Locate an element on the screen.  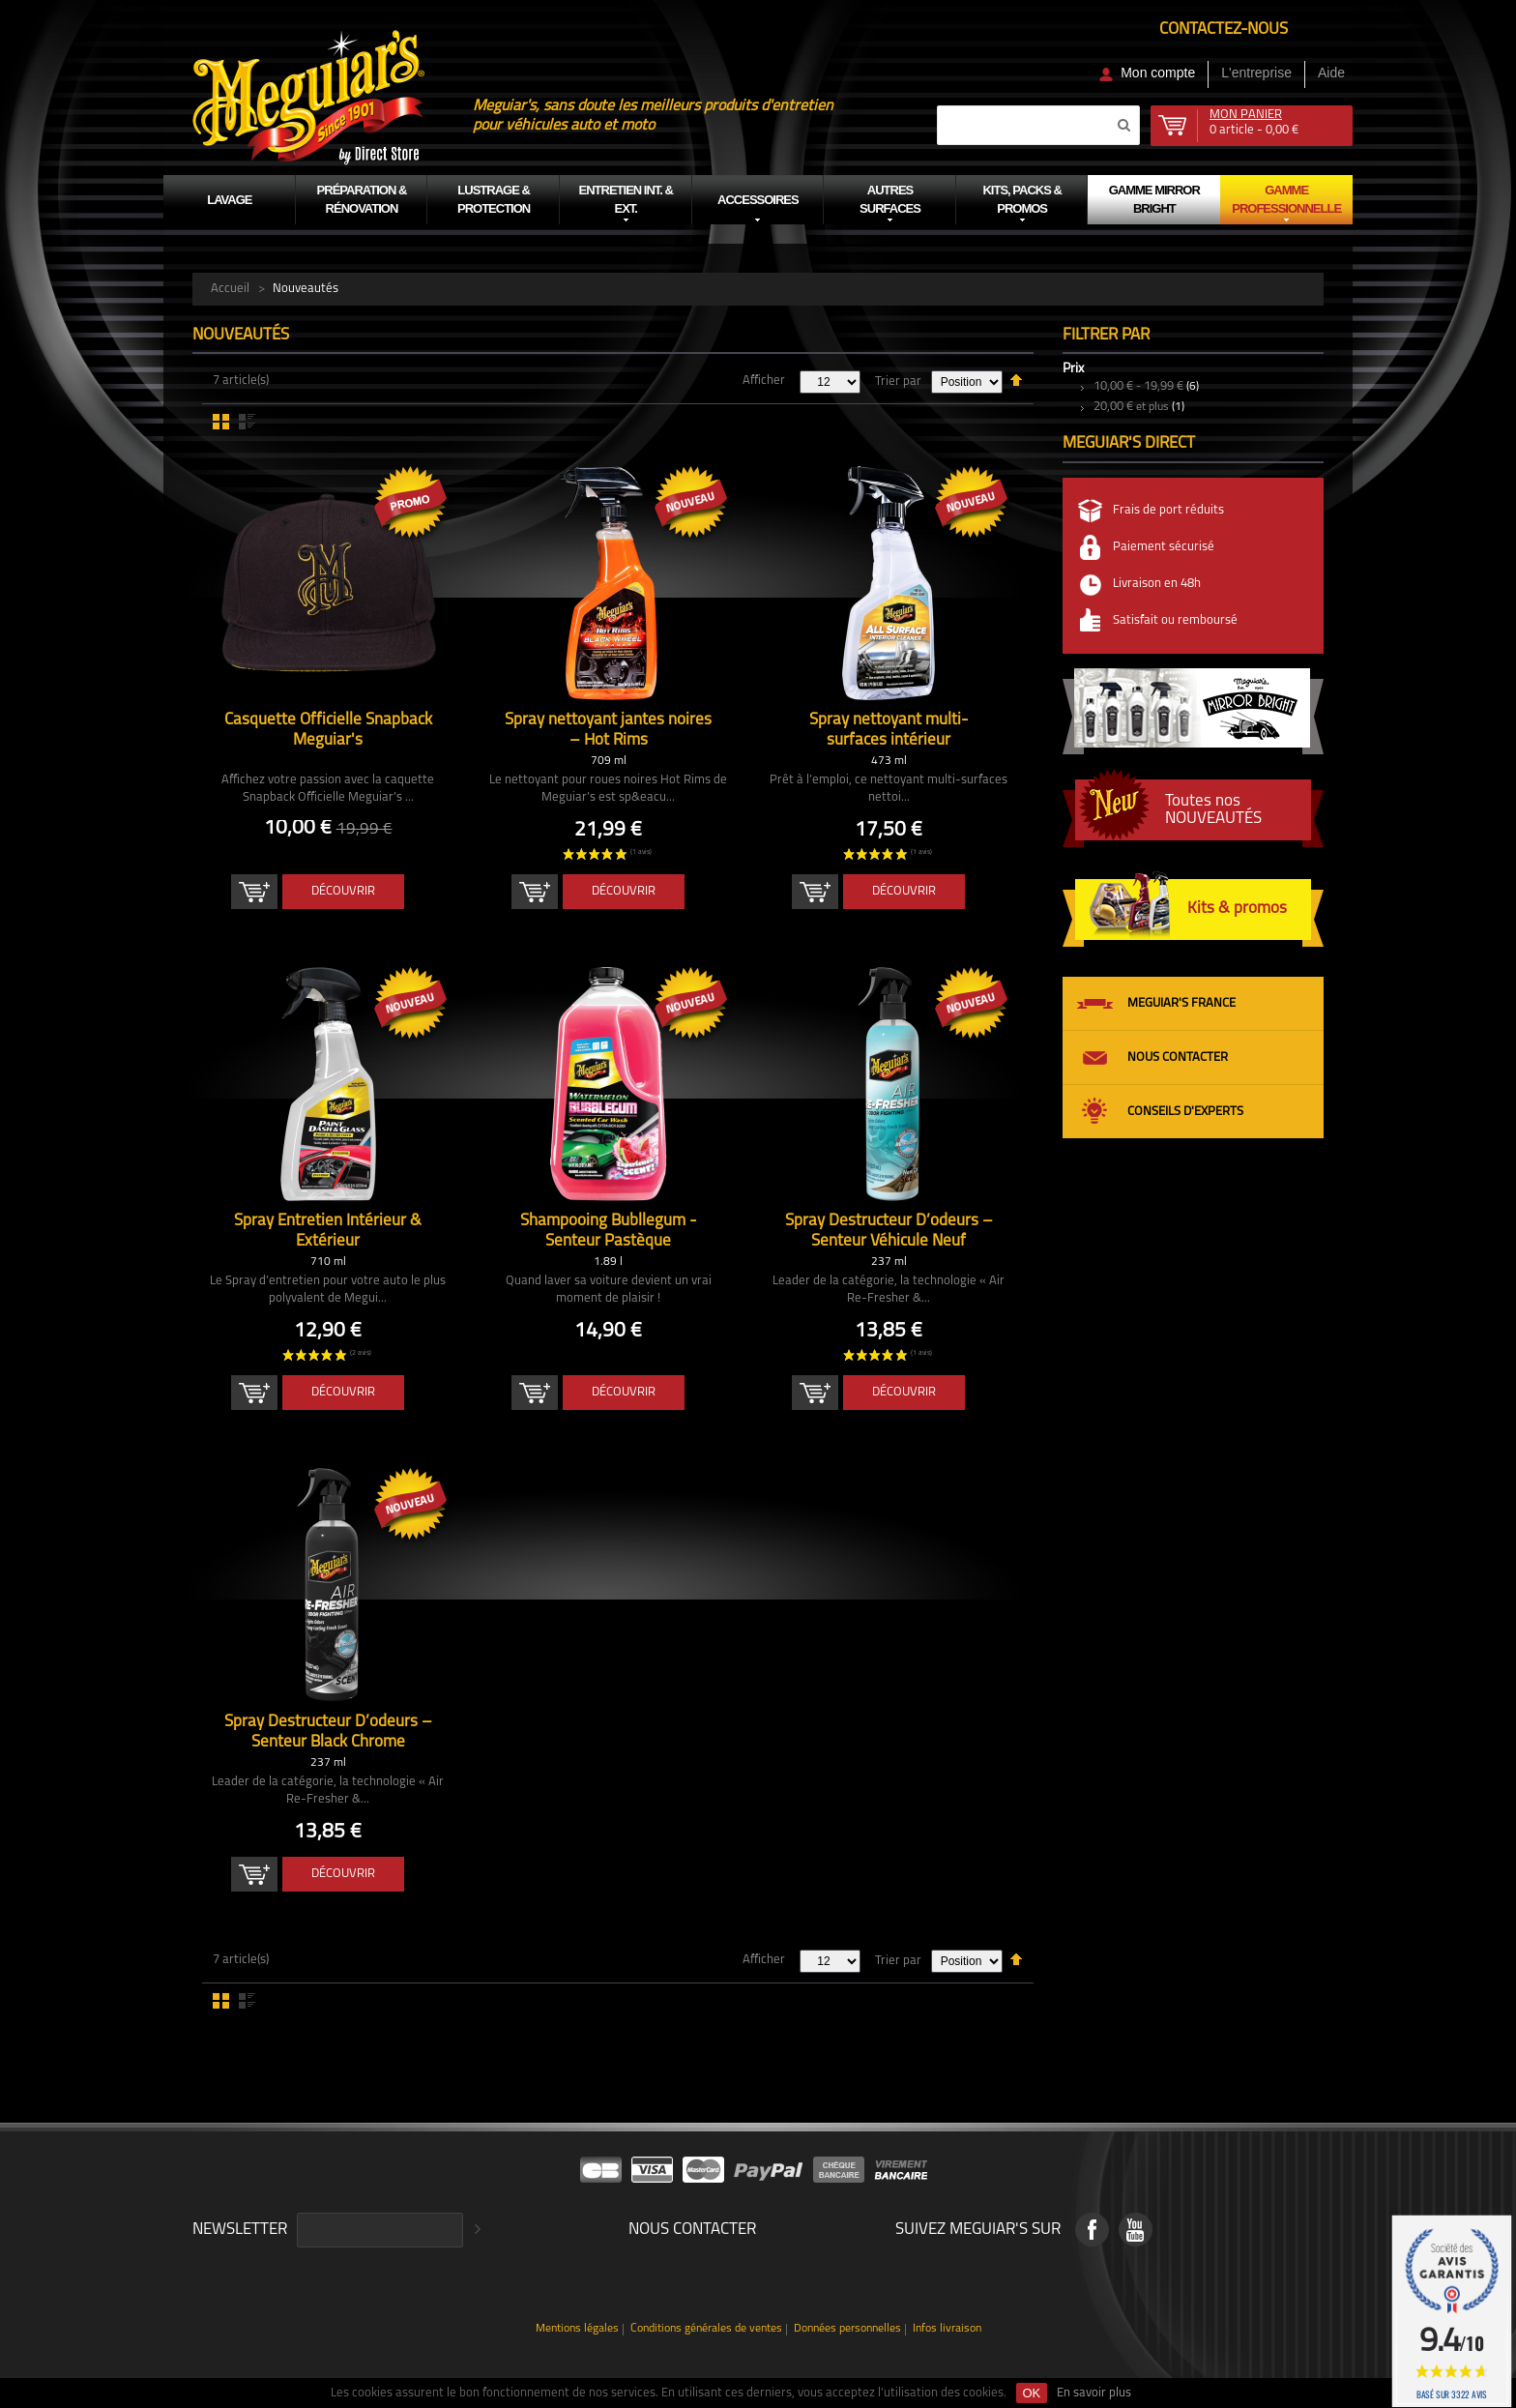
L'entreprise is located at coordinates (1256, 72).